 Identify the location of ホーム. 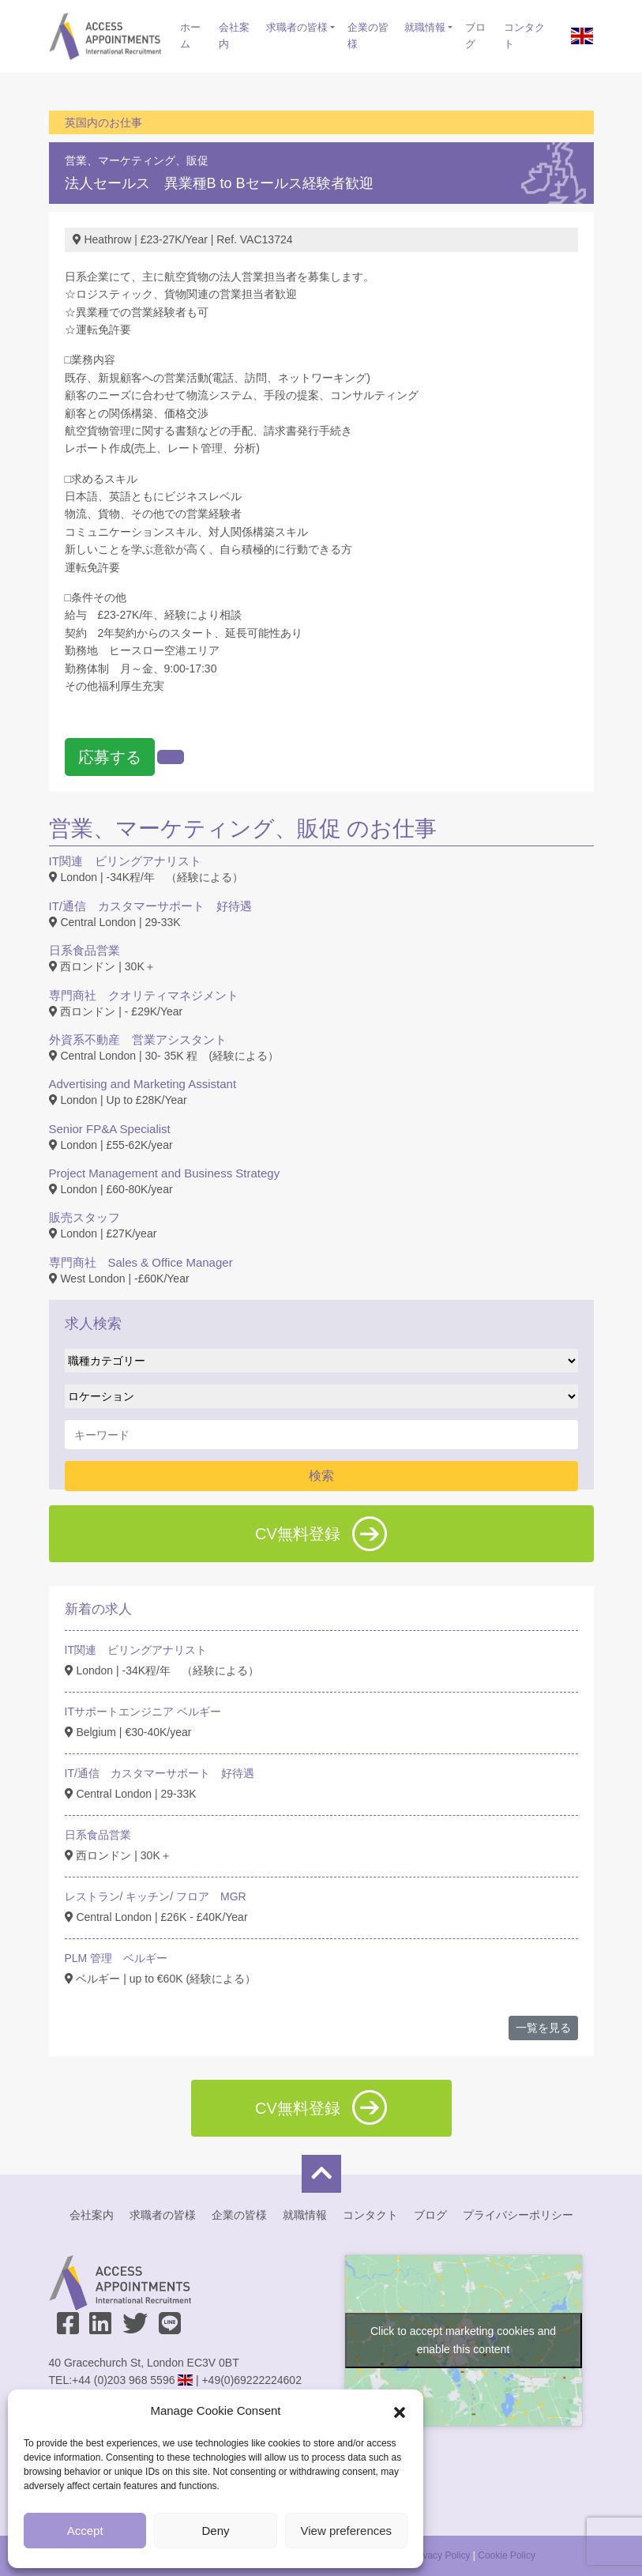
(190, 35).